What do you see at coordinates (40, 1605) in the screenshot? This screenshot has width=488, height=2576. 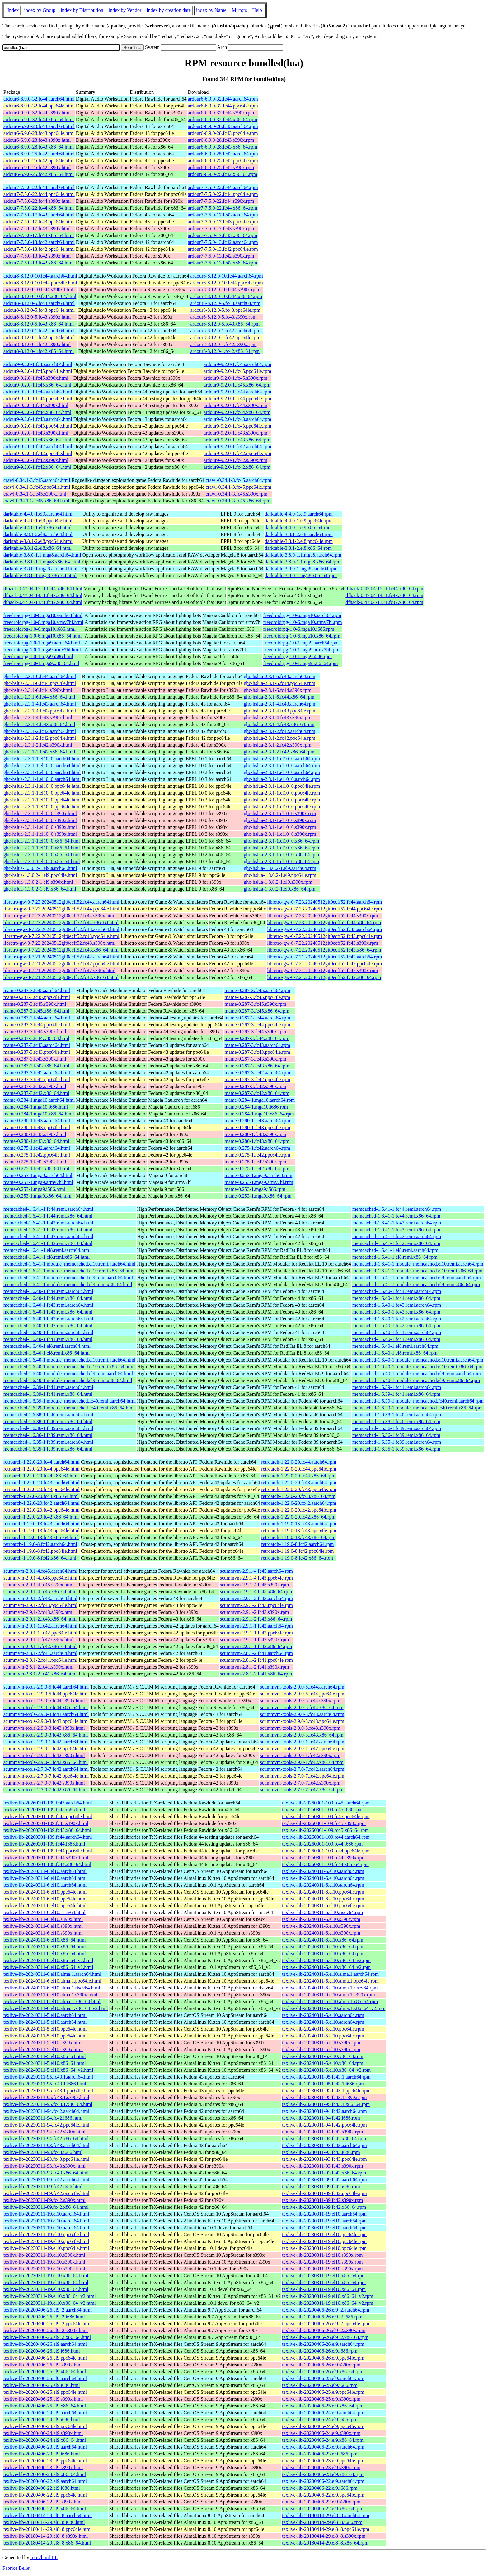 I see `scummvm-2.9.1-2.fc43.ppc64le.html` at bounding box center [40, 1605].